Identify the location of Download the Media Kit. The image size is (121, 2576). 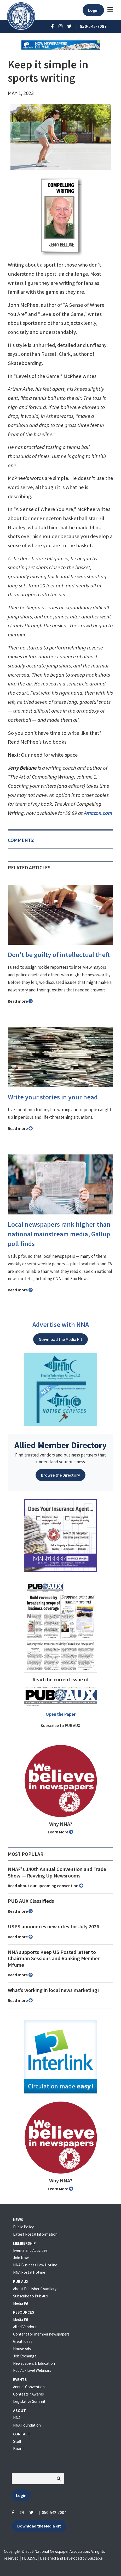
(60, 1339).